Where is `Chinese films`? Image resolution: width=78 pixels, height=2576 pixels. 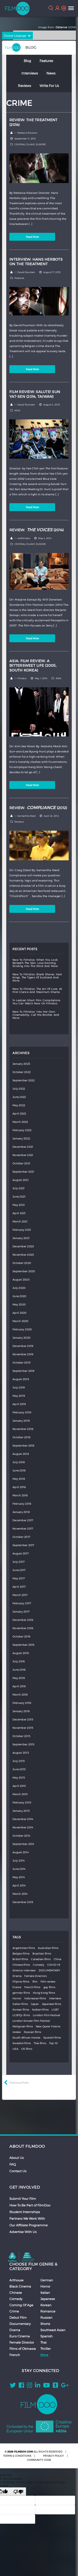 Chinese films is located at coordinates (21, 1964).